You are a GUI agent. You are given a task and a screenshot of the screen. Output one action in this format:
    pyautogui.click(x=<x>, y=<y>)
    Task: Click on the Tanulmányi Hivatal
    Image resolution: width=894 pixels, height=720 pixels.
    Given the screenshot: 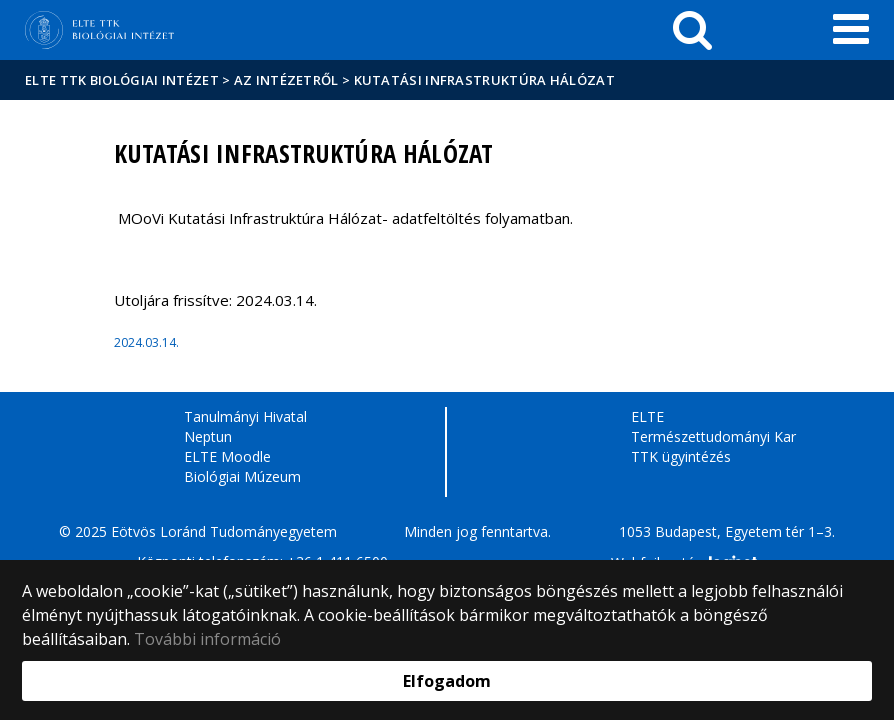 What is the action you would take?
    pyautogui.click(x=245, y=416)
    